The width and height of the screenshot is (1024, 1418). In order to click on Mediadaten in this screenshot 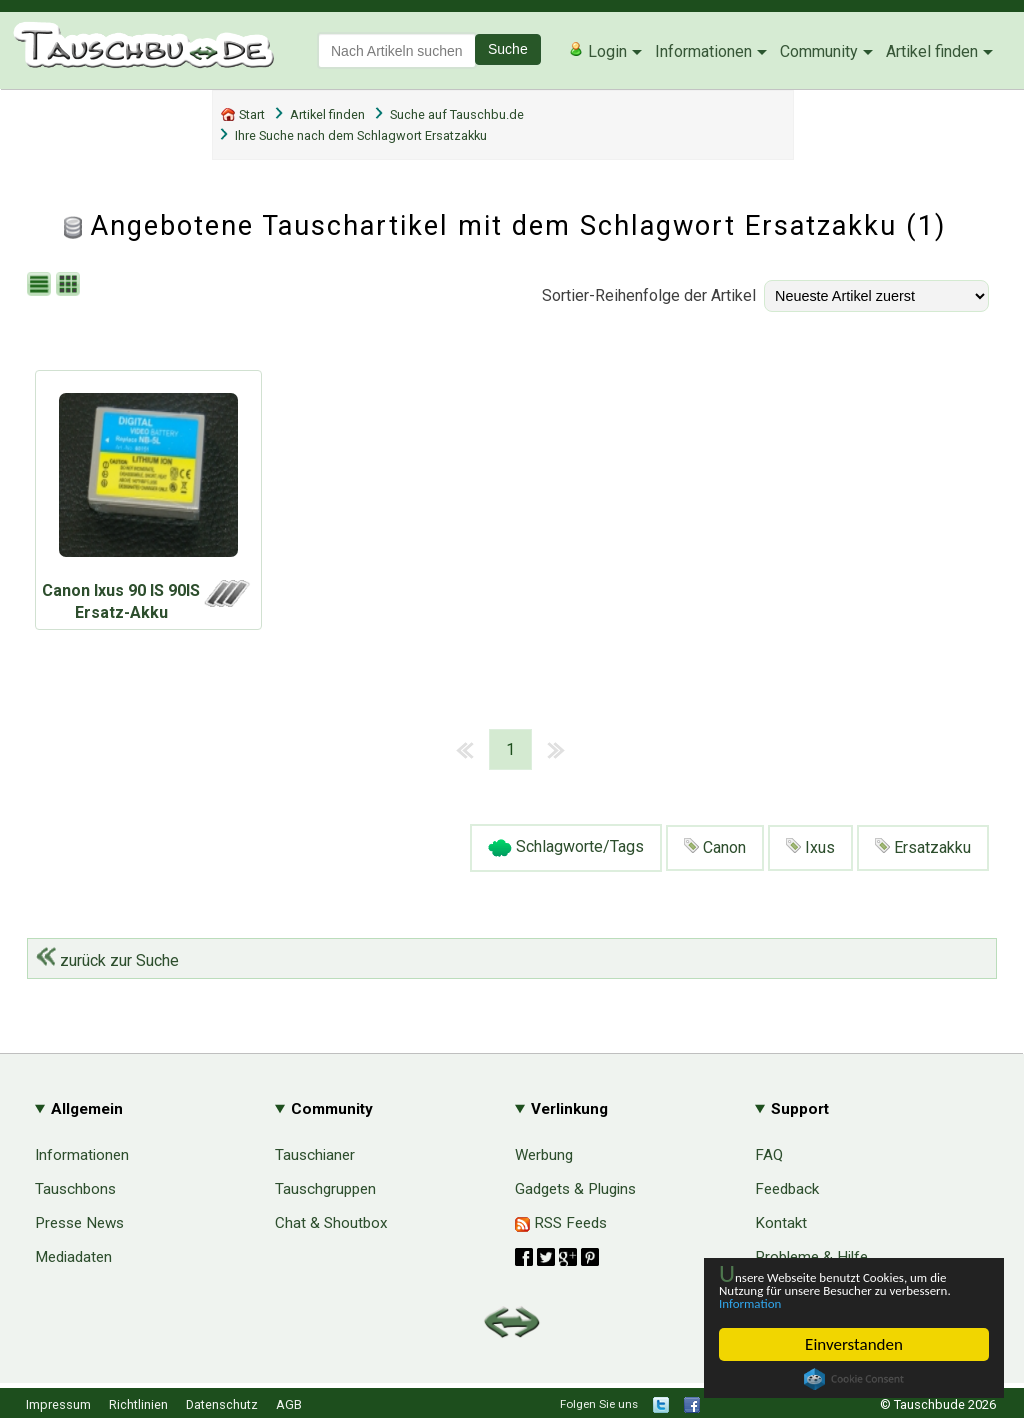, I will do `click(73, 1257)`.